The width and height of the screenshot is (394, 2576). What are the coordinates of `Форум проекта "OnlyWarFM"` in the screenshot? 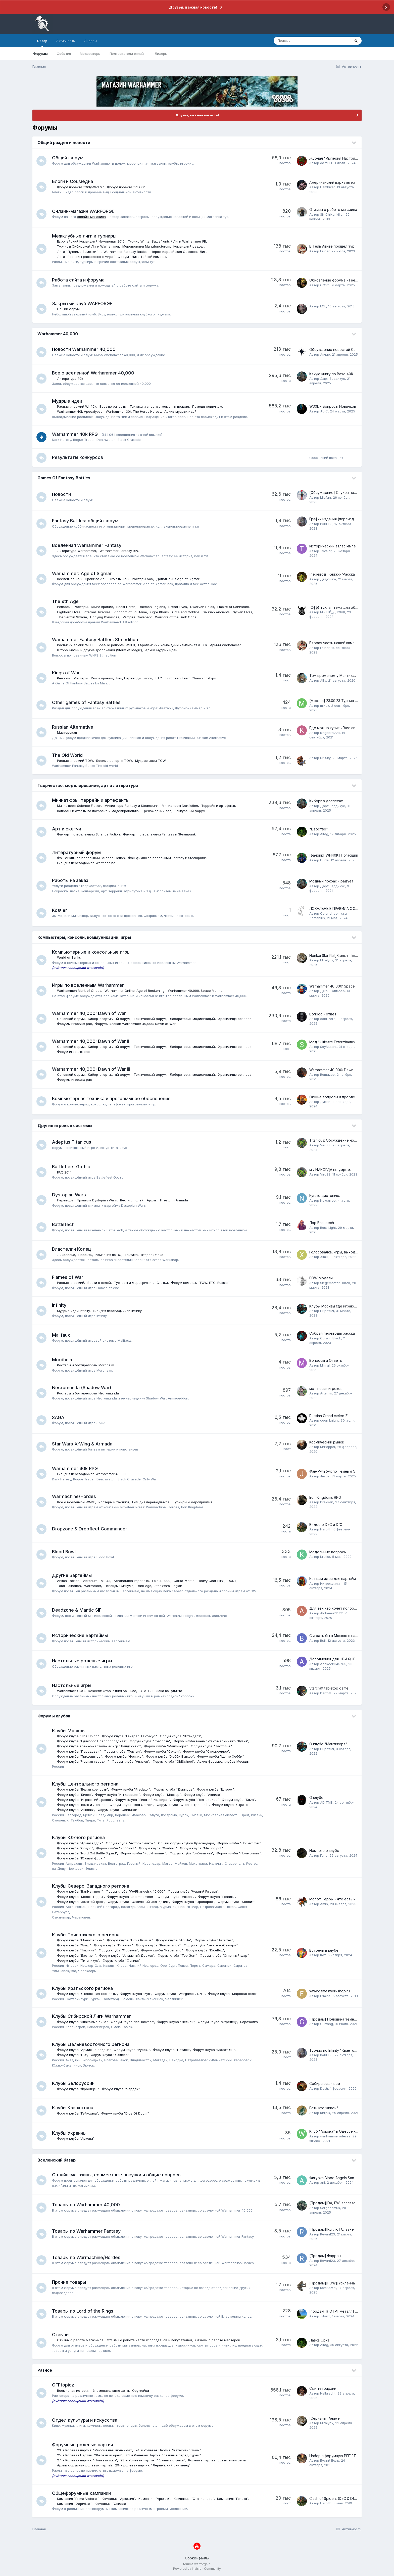 It's located at (80, 187).